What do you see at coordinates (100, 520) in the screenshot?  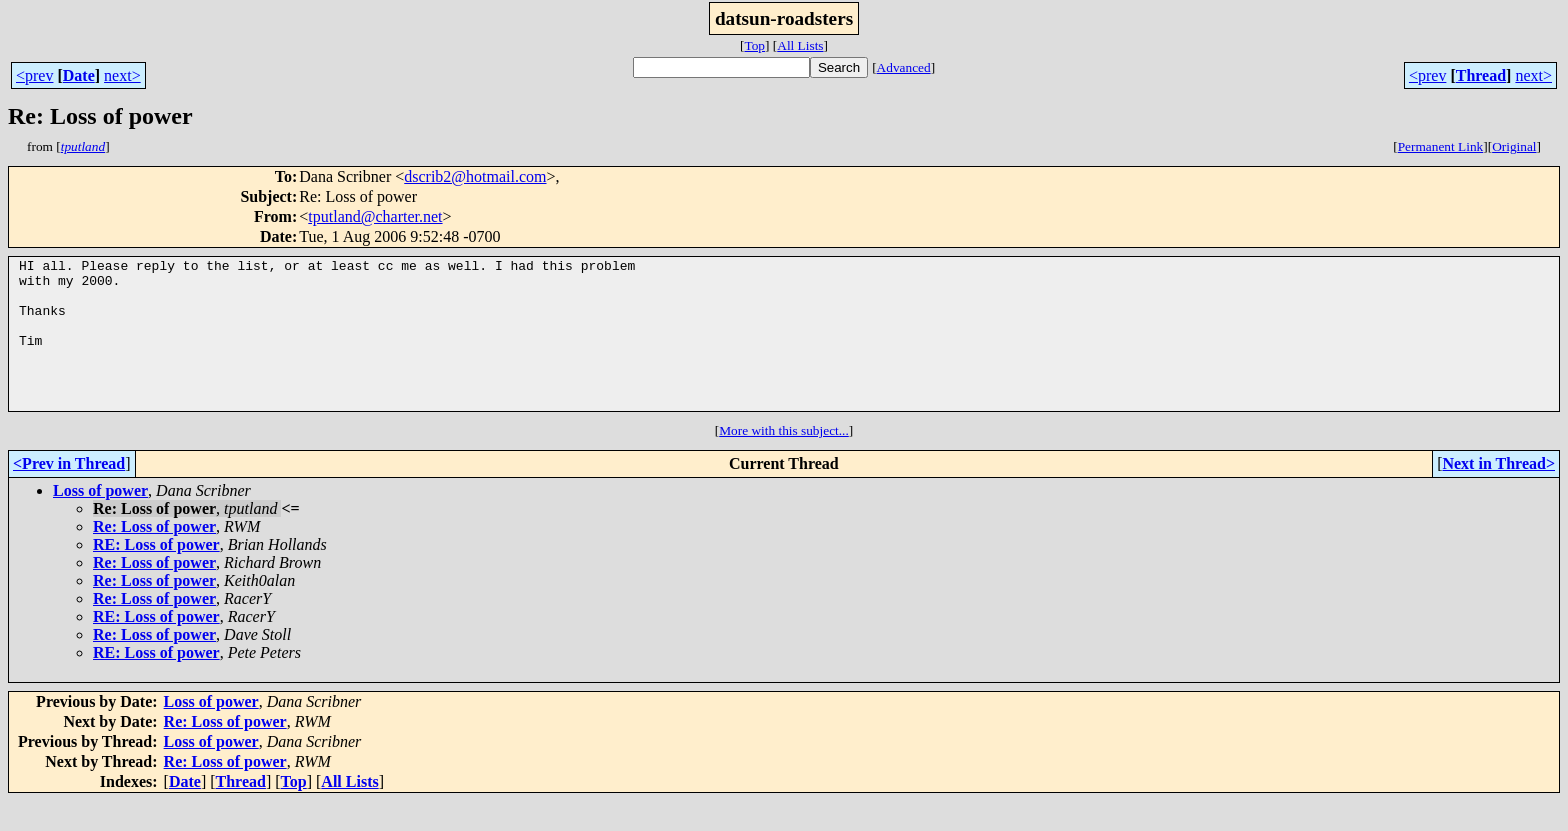 I see `Loss of power` at bounding box center [100, 520].